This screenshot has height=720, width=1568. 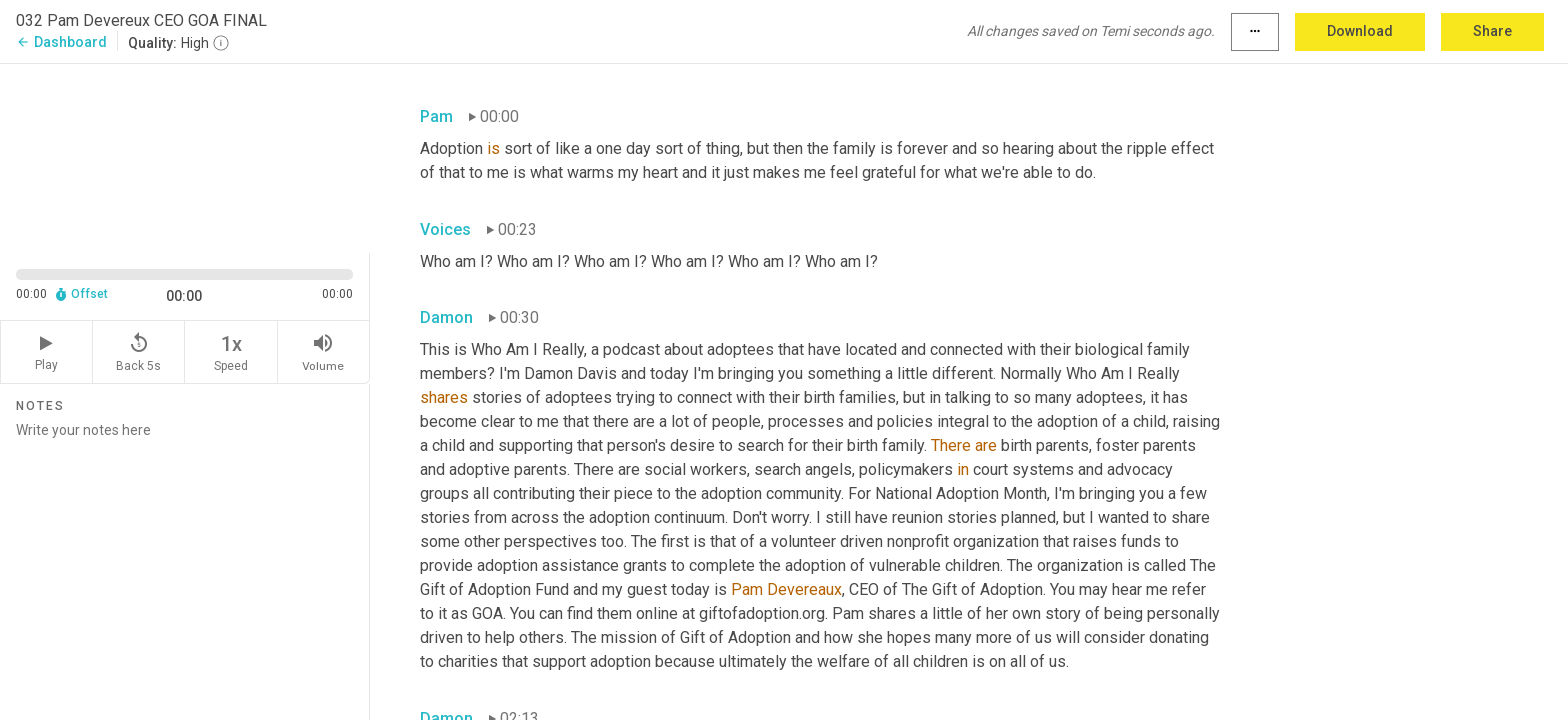 I want to click on Dashboard, so click(x=61, y=42).